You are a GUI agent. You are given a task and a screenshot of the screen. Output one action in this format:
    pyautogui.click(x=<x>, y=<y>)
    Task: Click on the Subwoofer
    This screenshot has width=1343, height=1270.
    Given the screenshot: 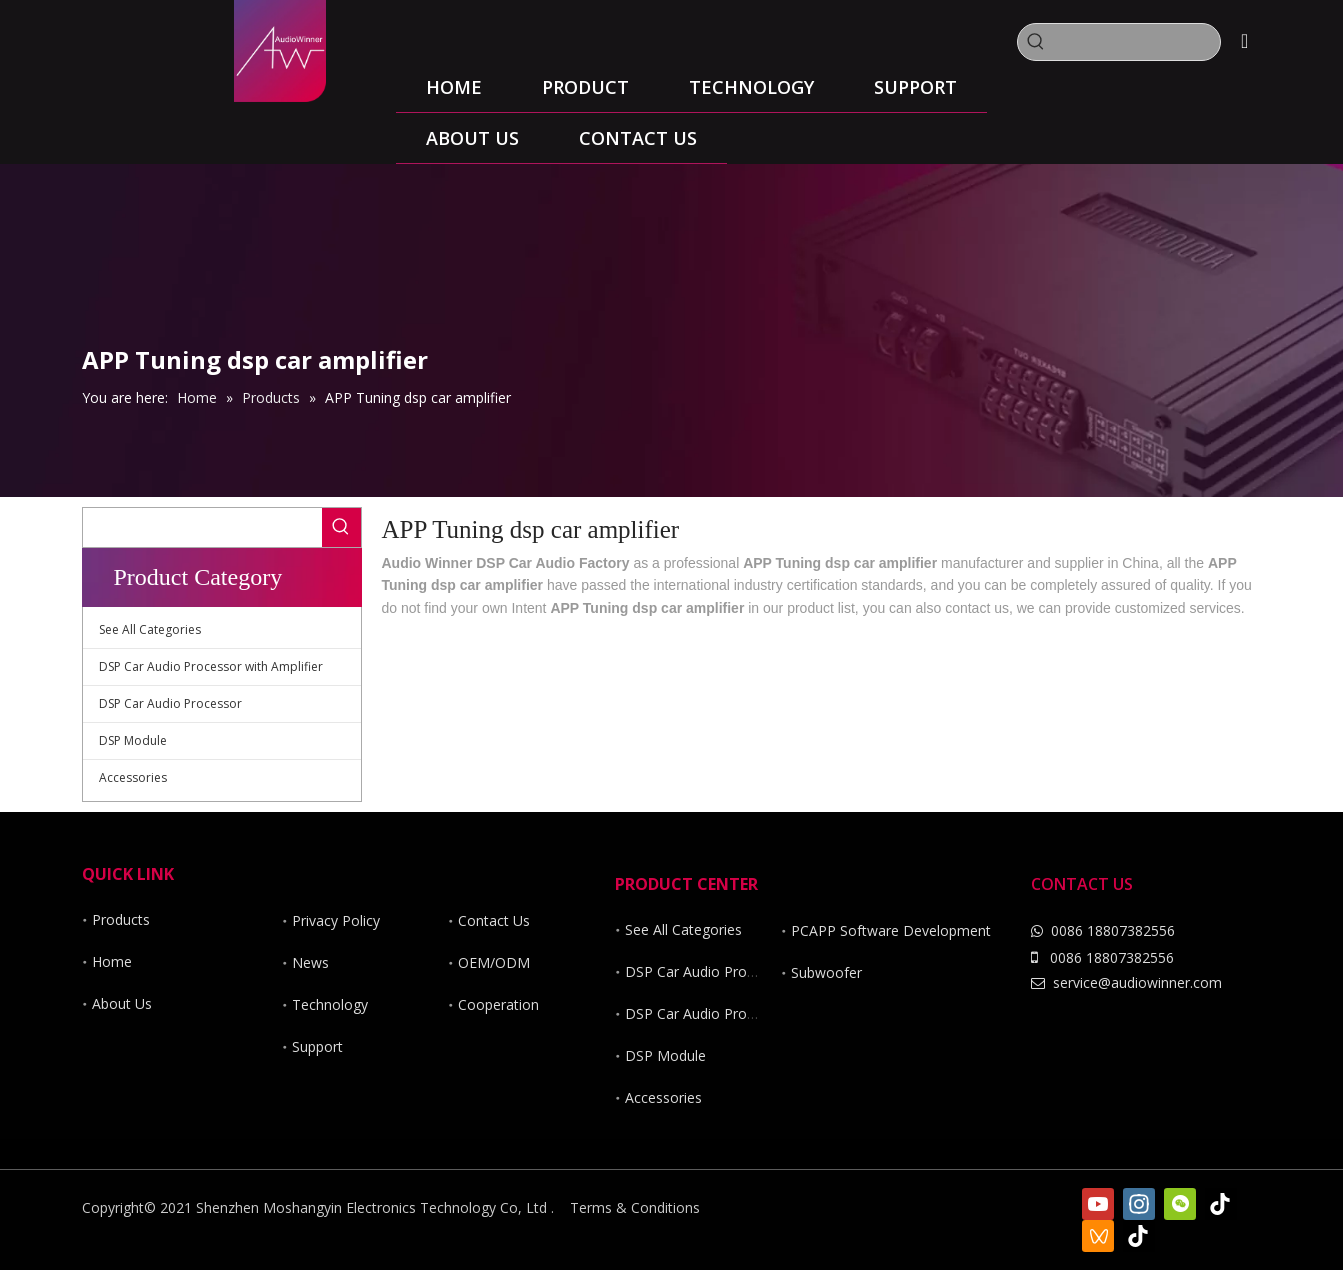 What is the action you would take?
    pyautogui.click(x=826, y=972)
    